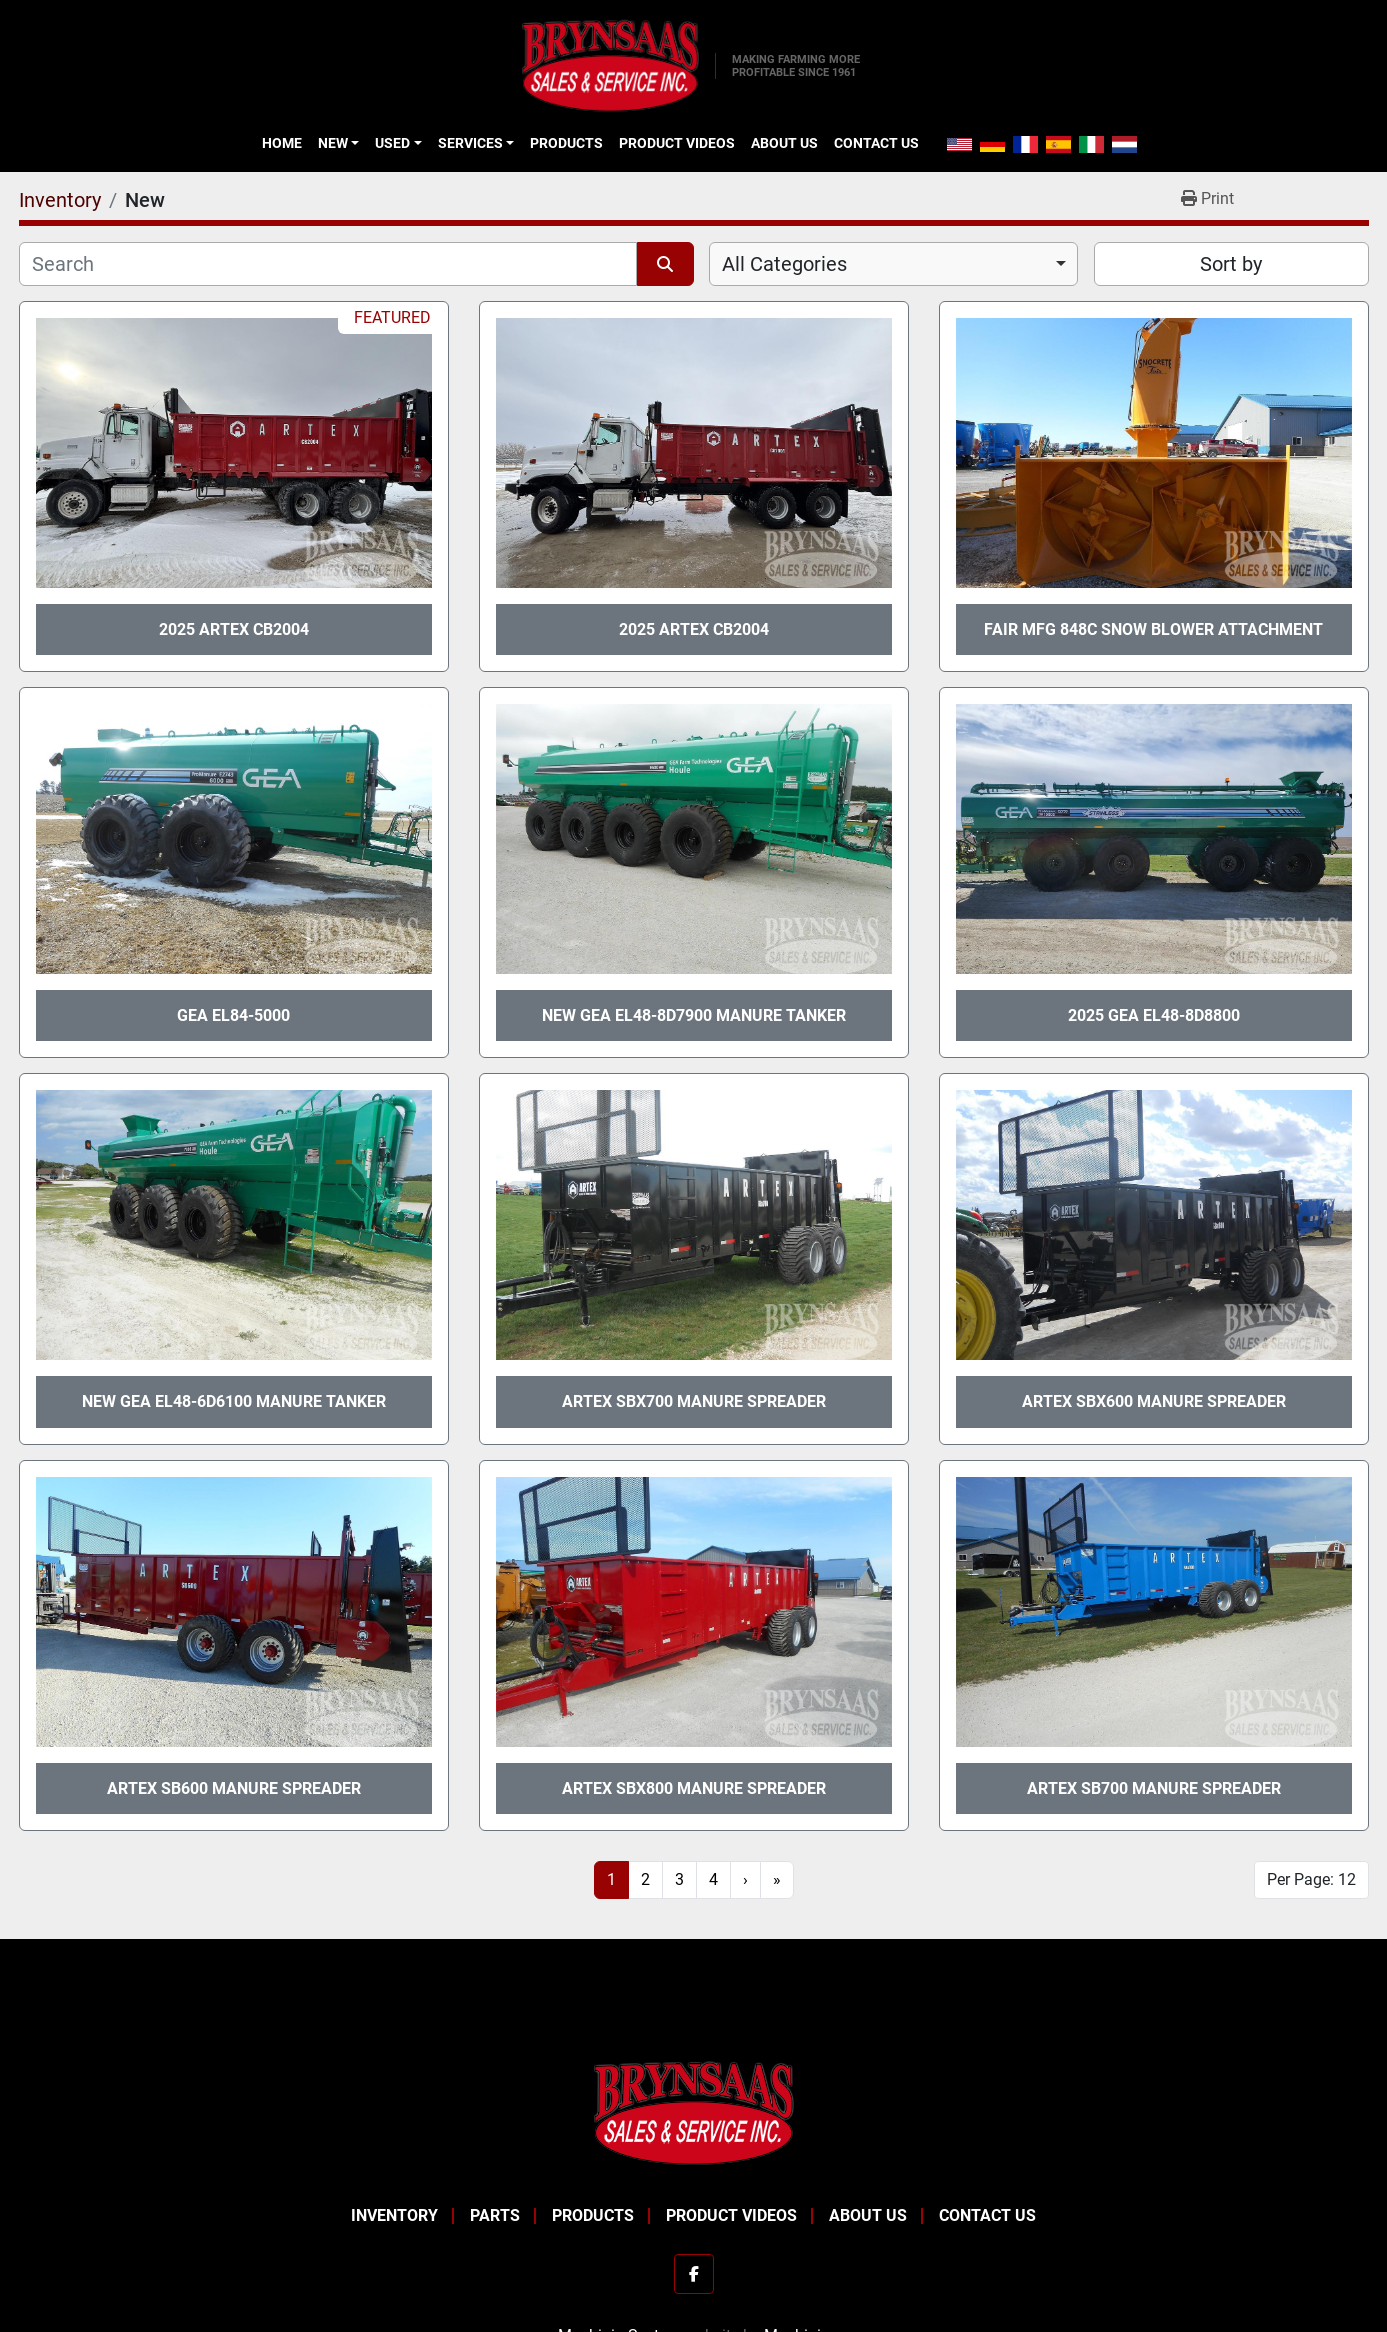  Describe the element at coordinates (1311, 1879) in the screenshot. I see `Per Page: 12` at that location.